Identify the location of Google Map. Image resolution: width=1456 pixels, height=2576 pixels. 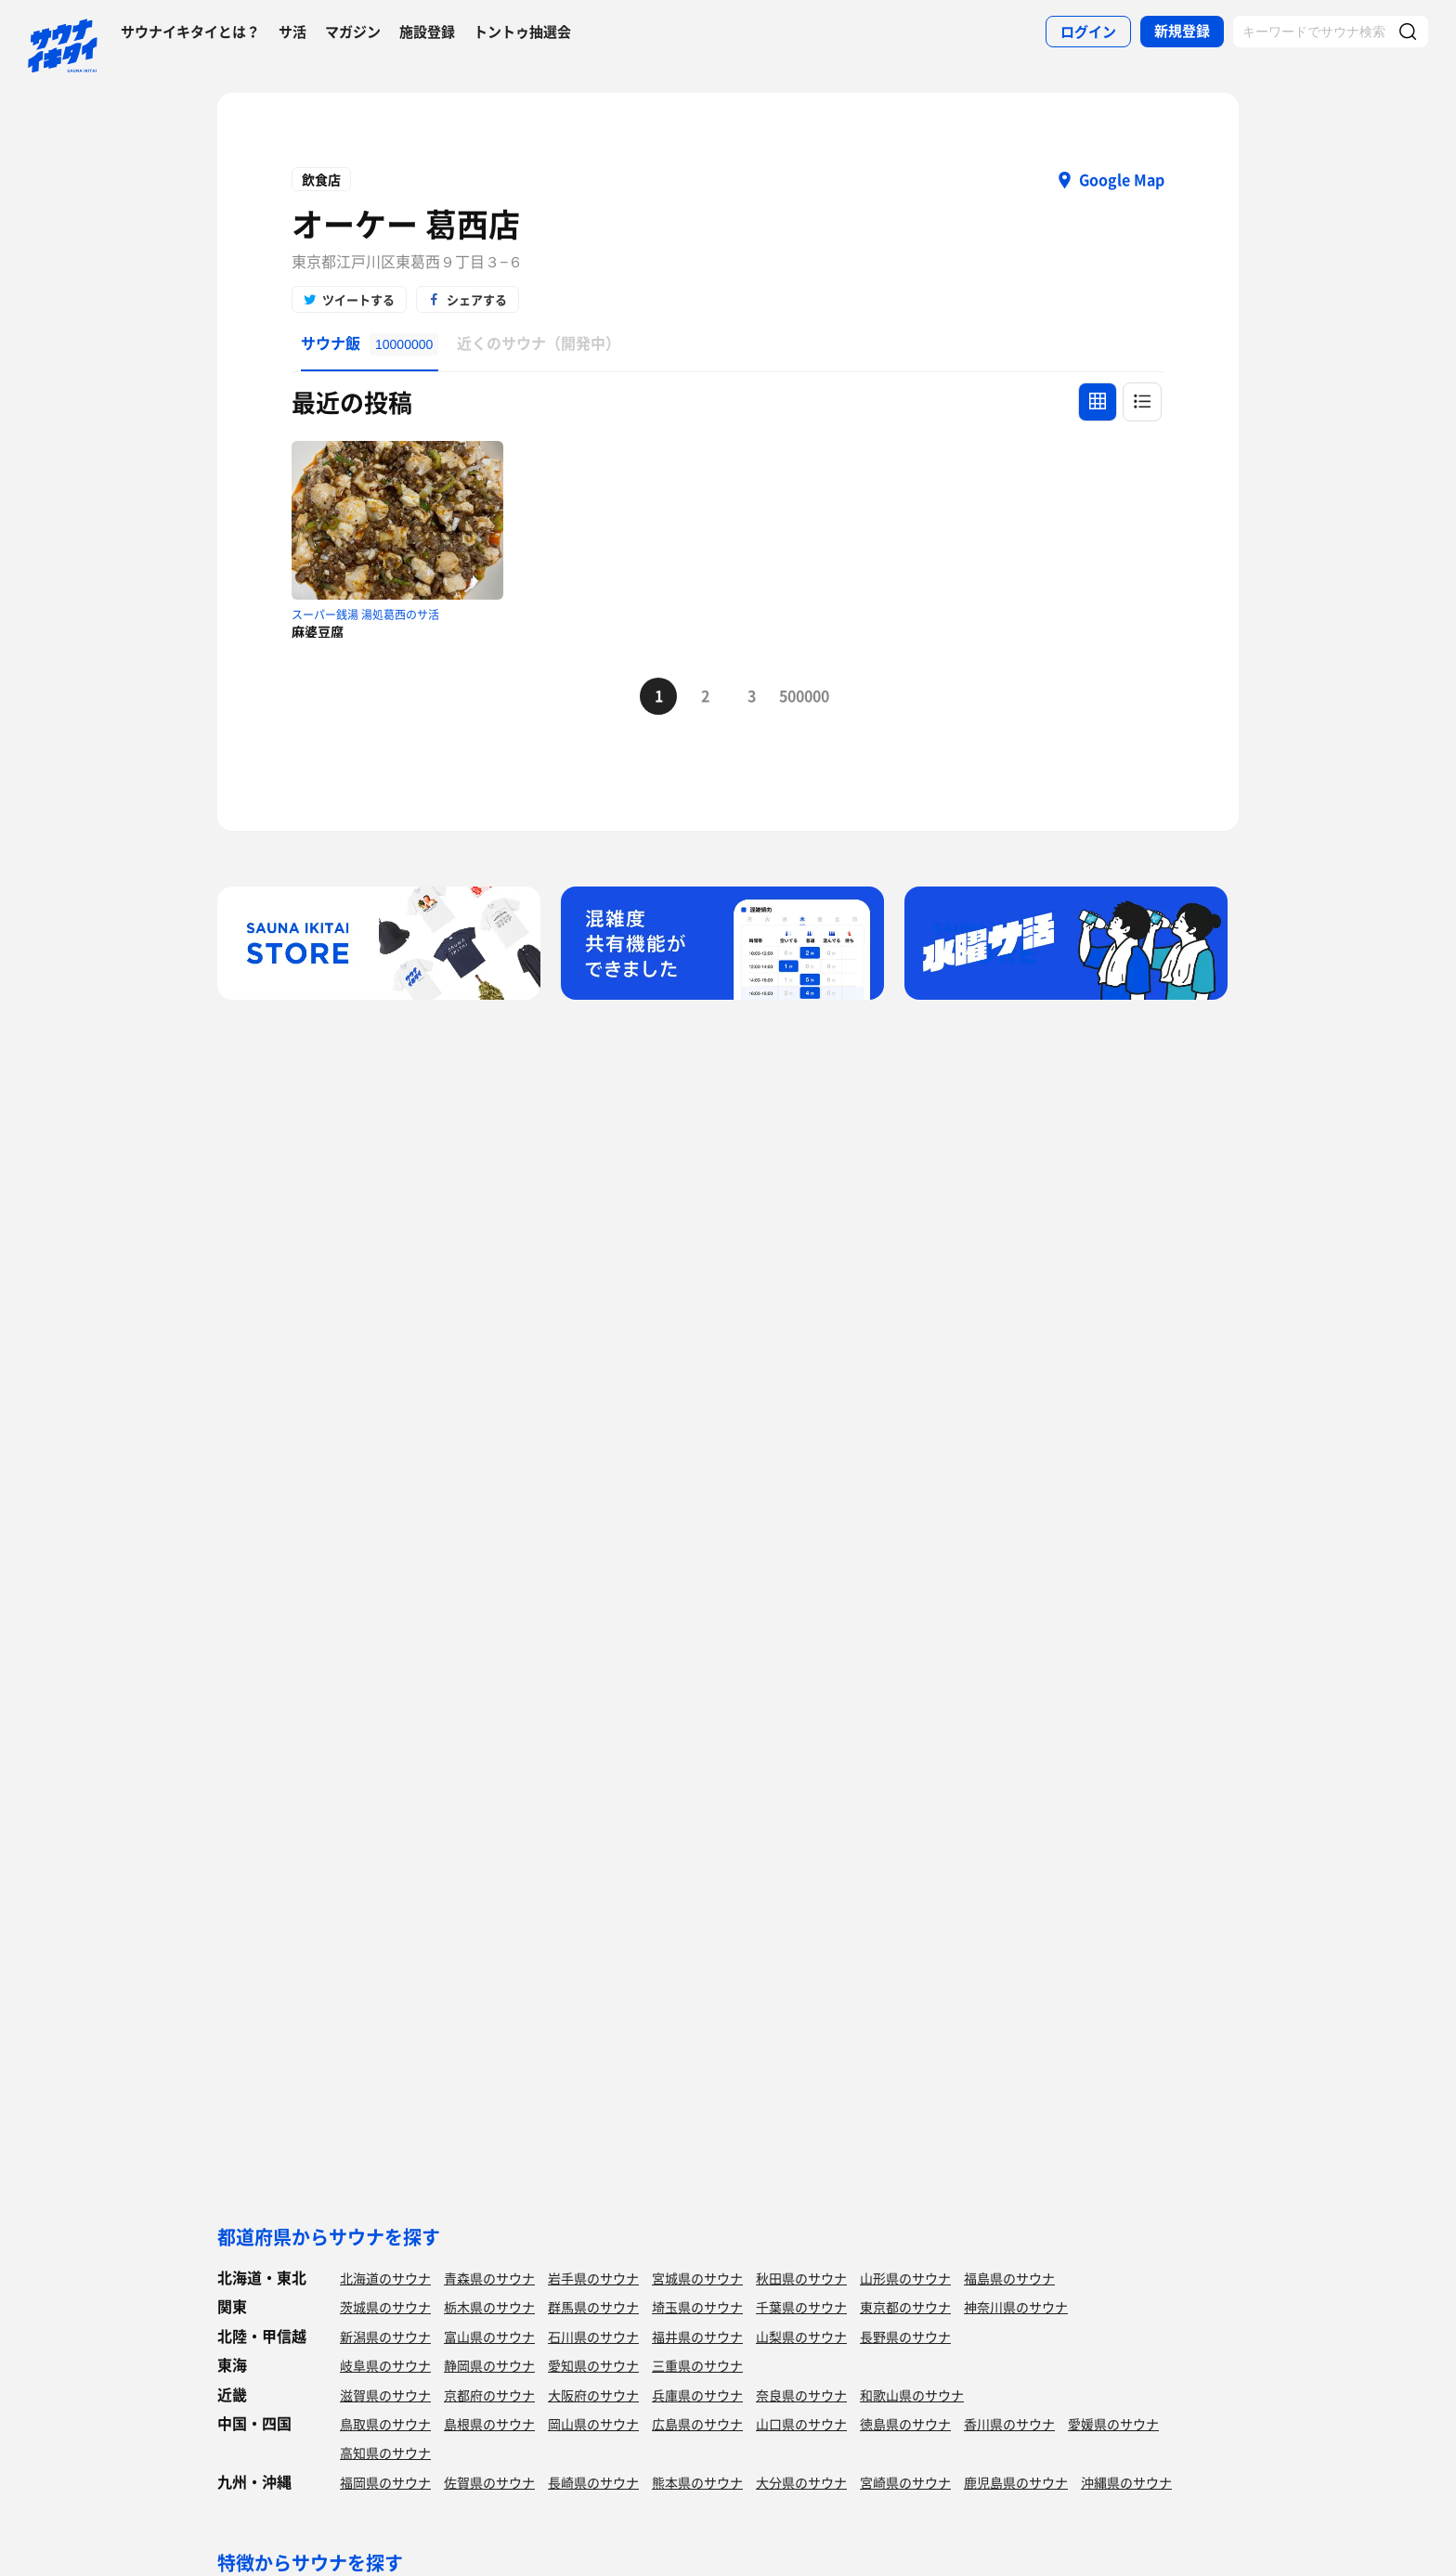
(1121, 179).